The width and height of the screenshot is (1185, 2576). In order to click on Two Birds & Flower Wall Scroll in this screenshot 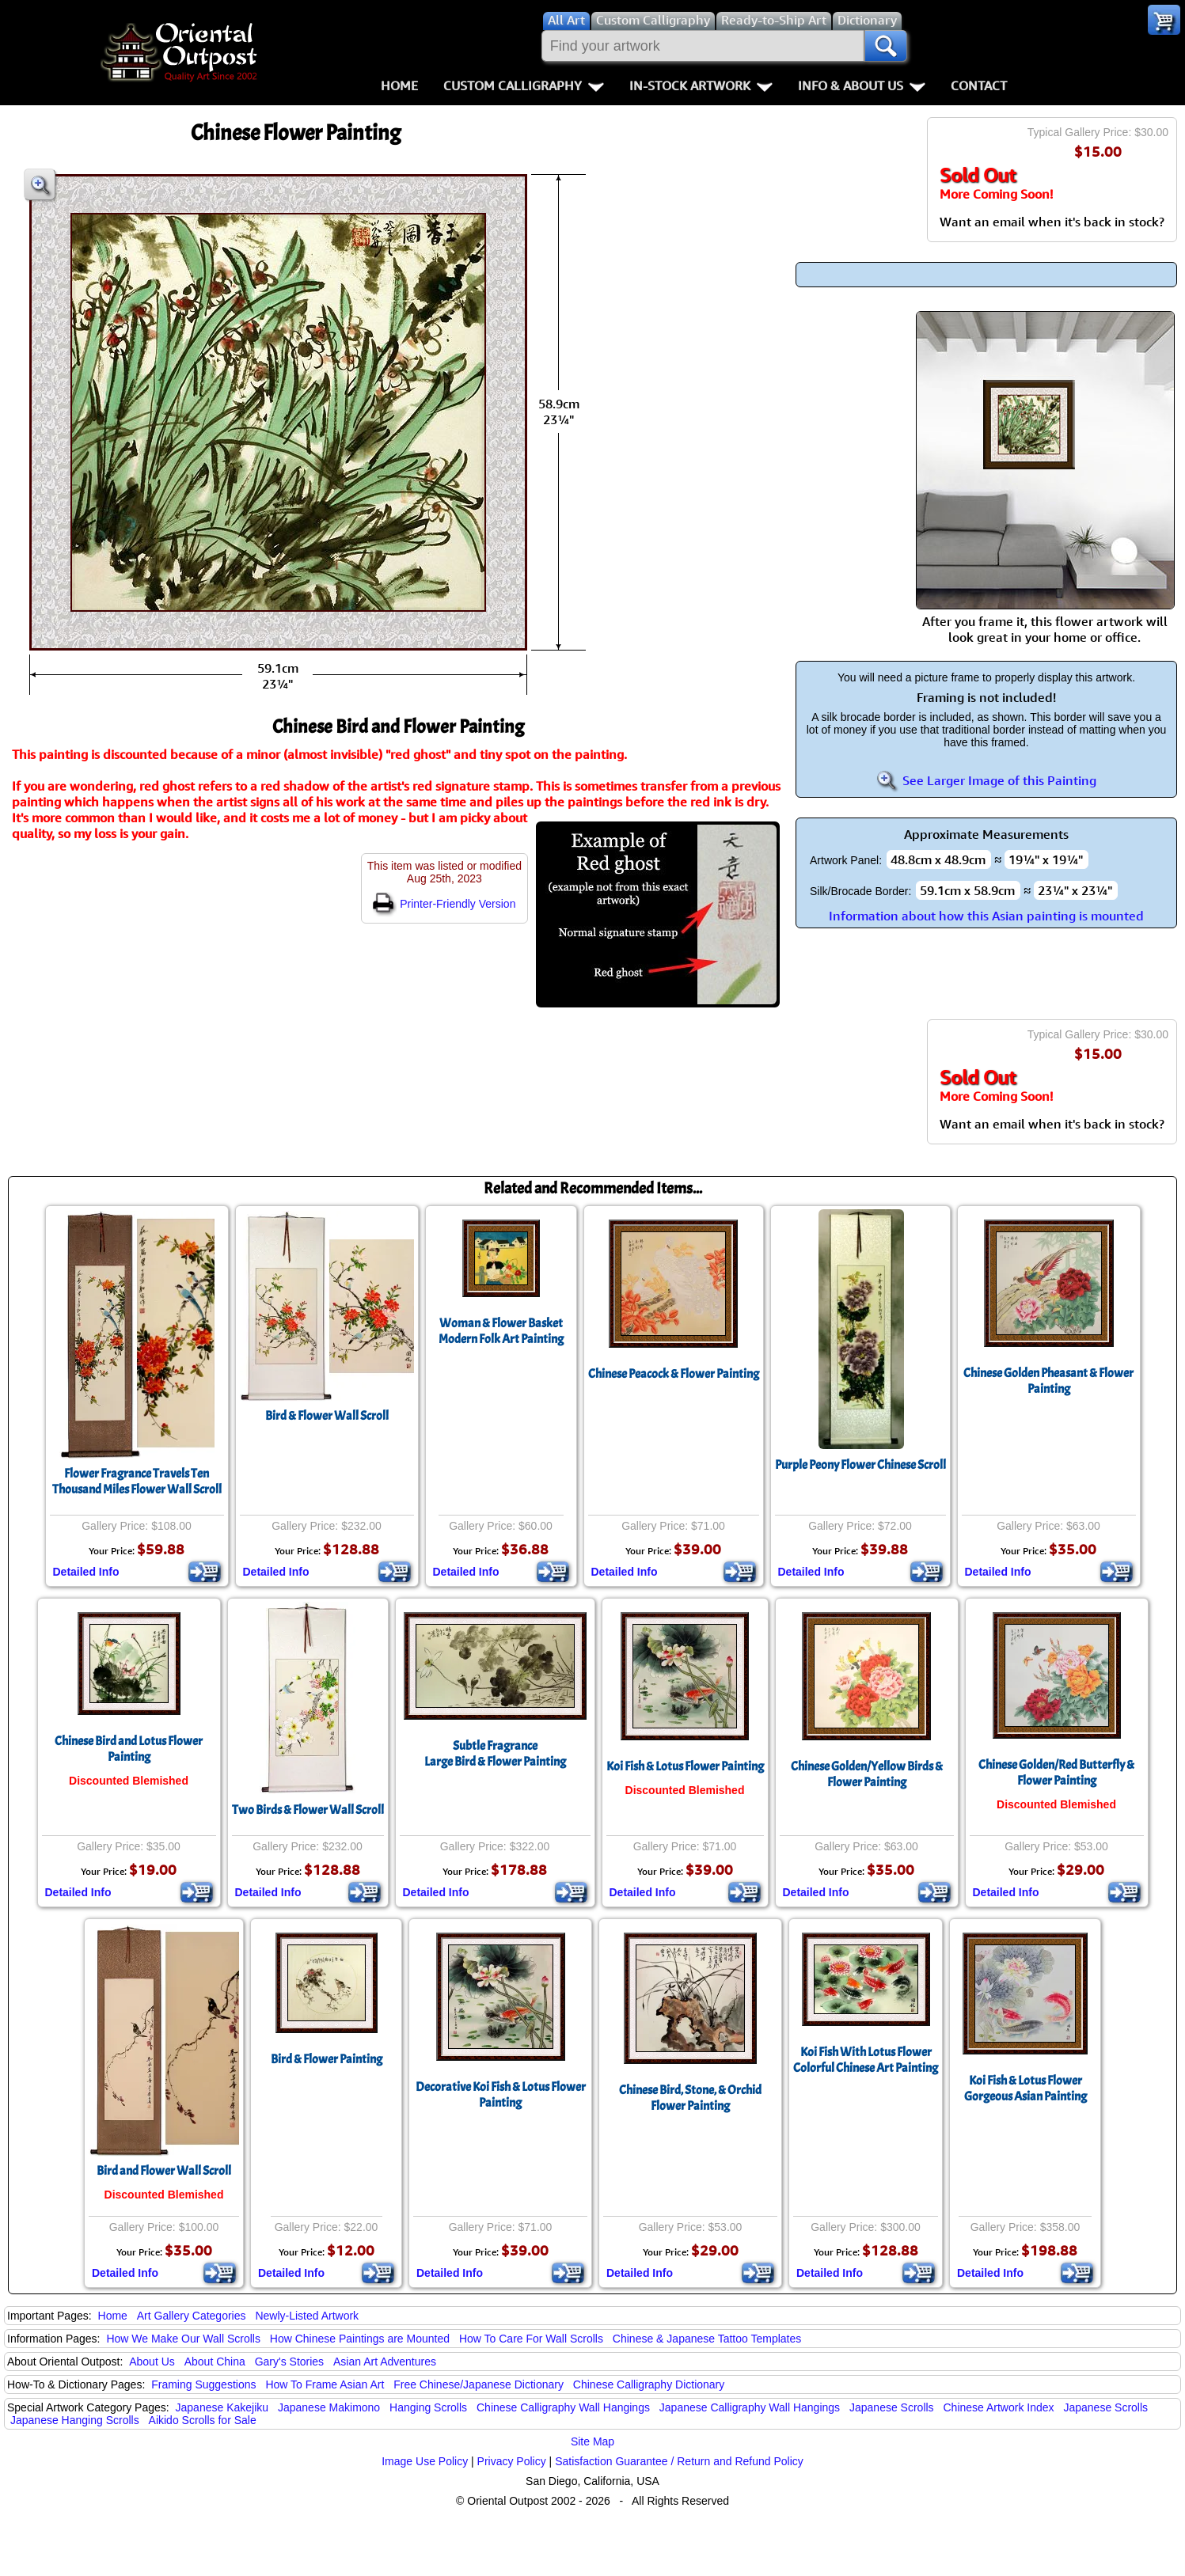, I will do `click(308, 1810)`.